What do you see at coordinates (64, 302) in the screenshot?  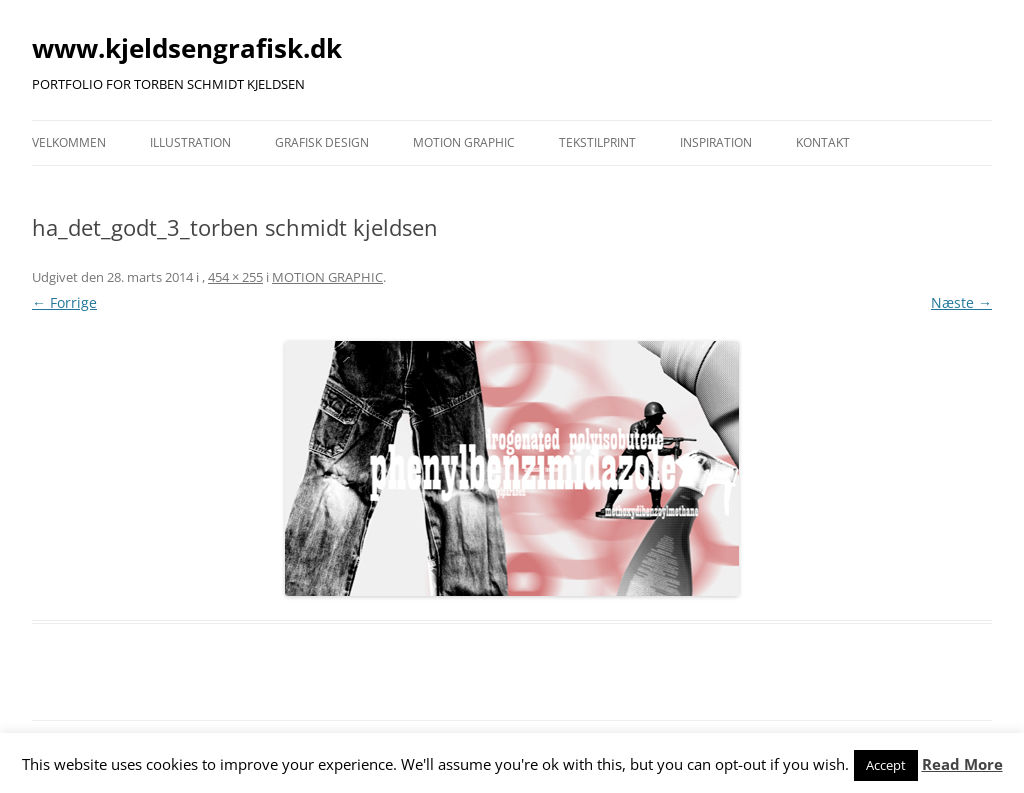 I see `← Forrige` at bounding box center [64, 302].